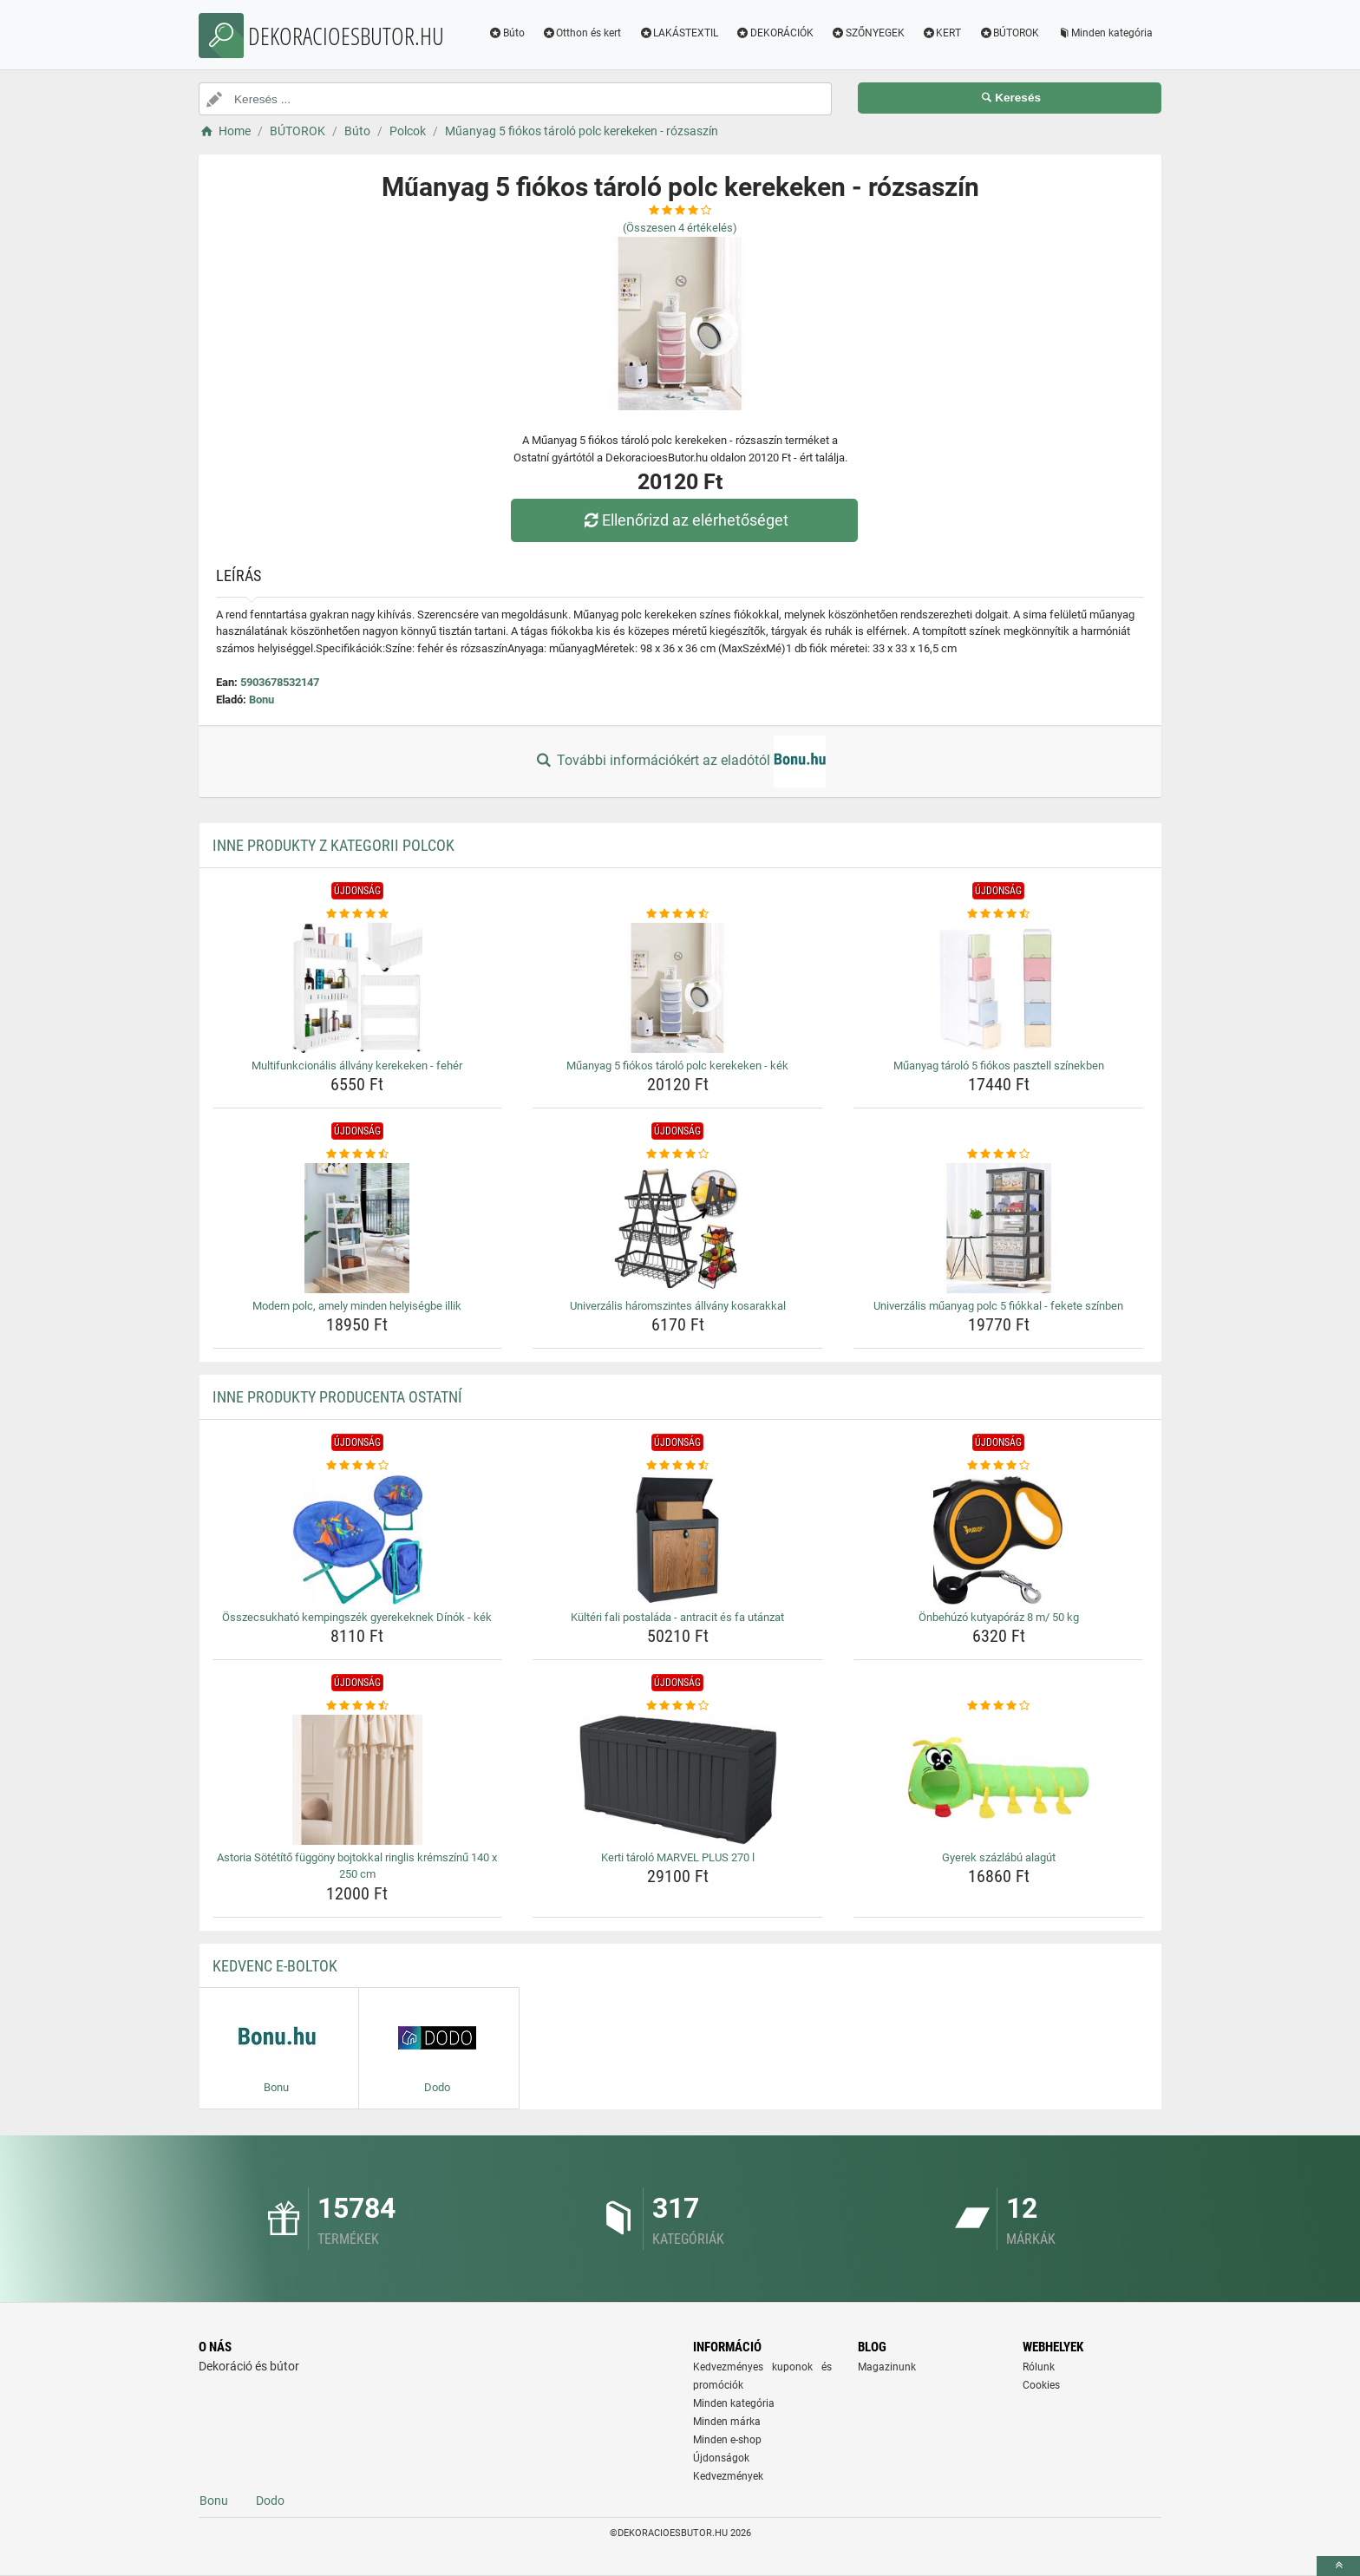  I want to click on Modern polc, amely minden helyiségbe illik [modern-polc-amely-minden-helyisegbe-illik-name], so click(356, 1305).